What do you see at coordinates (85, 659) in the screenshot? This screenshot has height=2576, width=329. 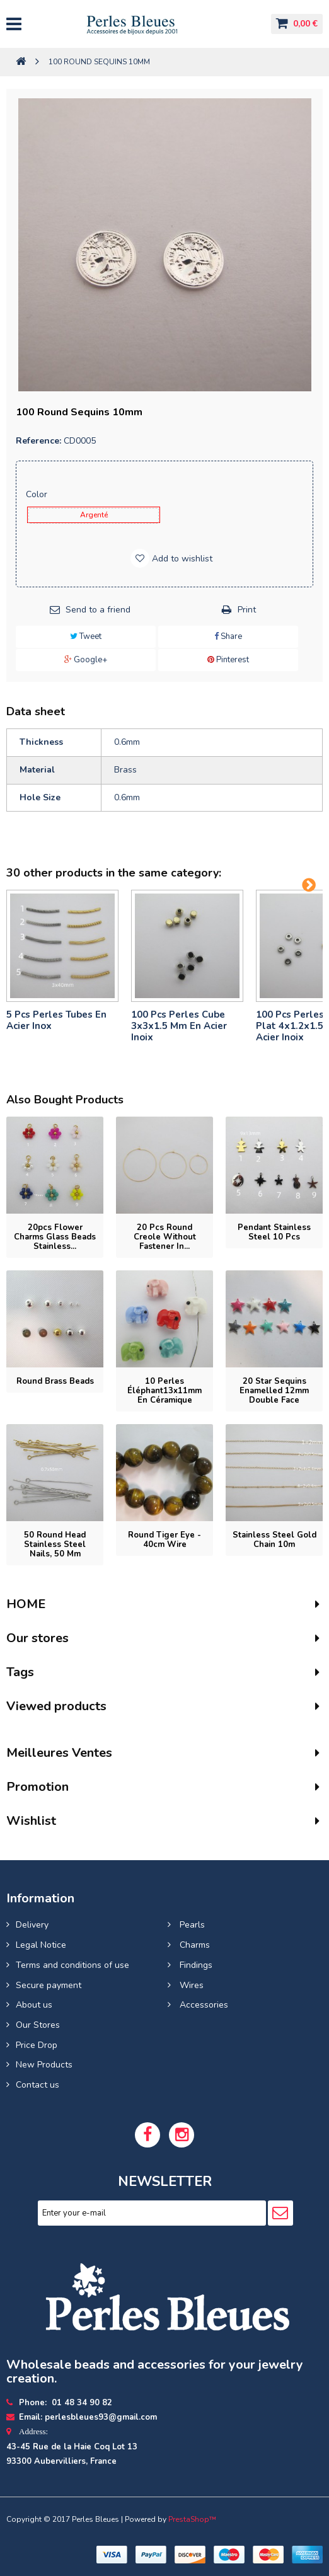 I see `Google+` at bounding box center [85, 659].